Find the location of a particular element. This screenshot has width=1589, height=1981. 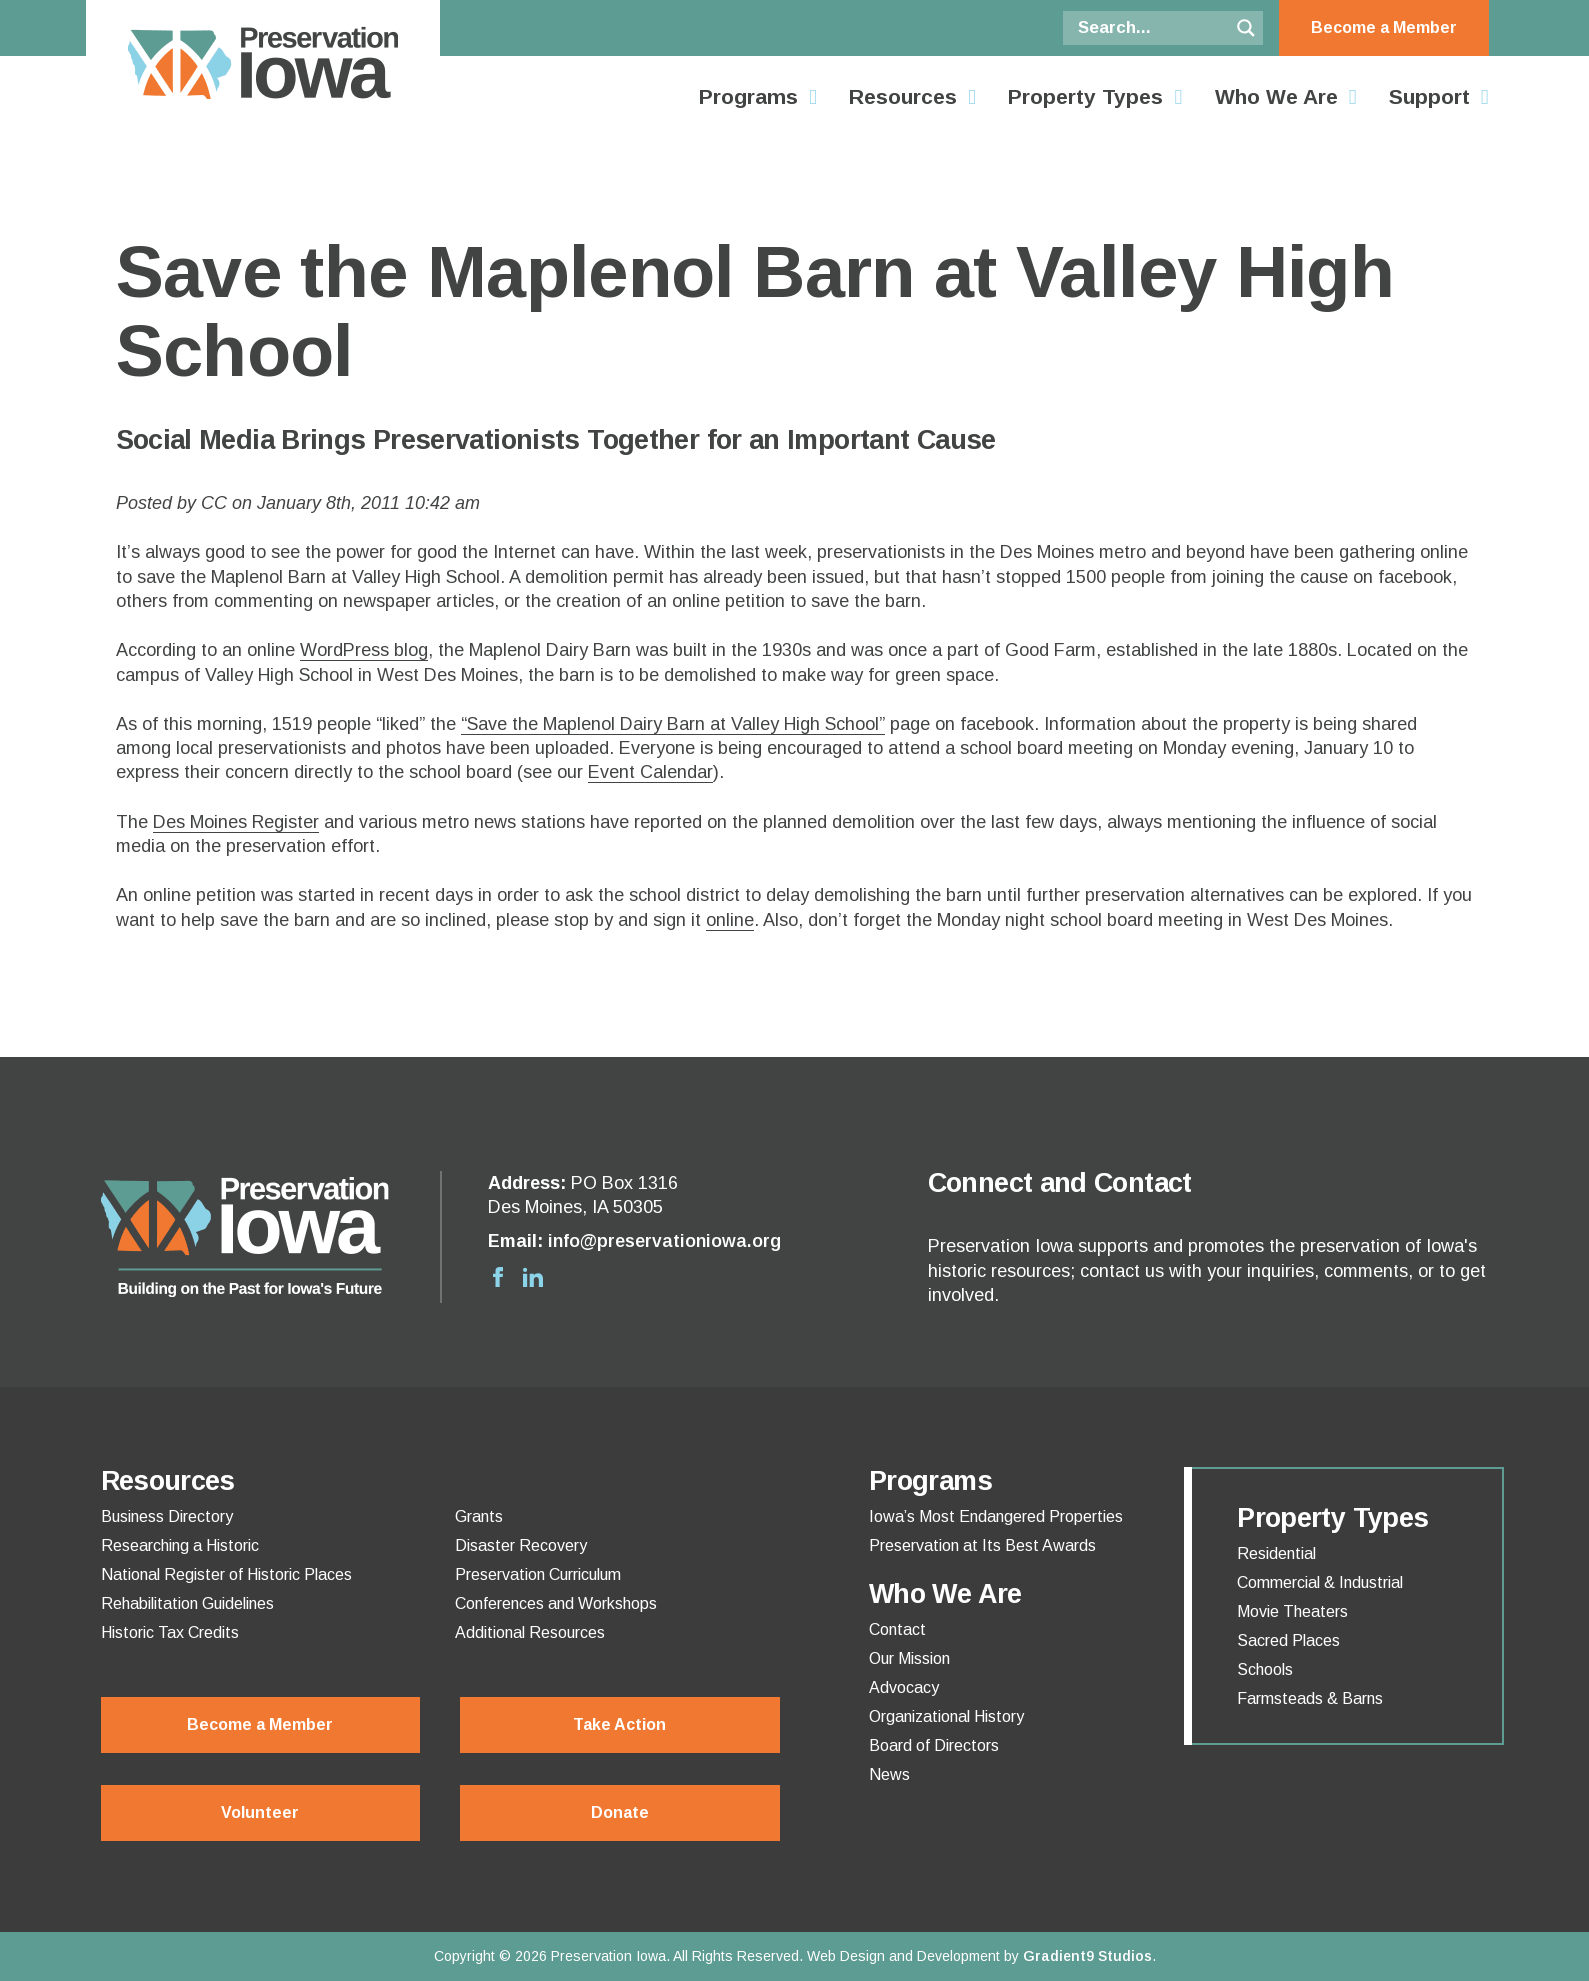

Donate is located at coordinates (620, 1812).